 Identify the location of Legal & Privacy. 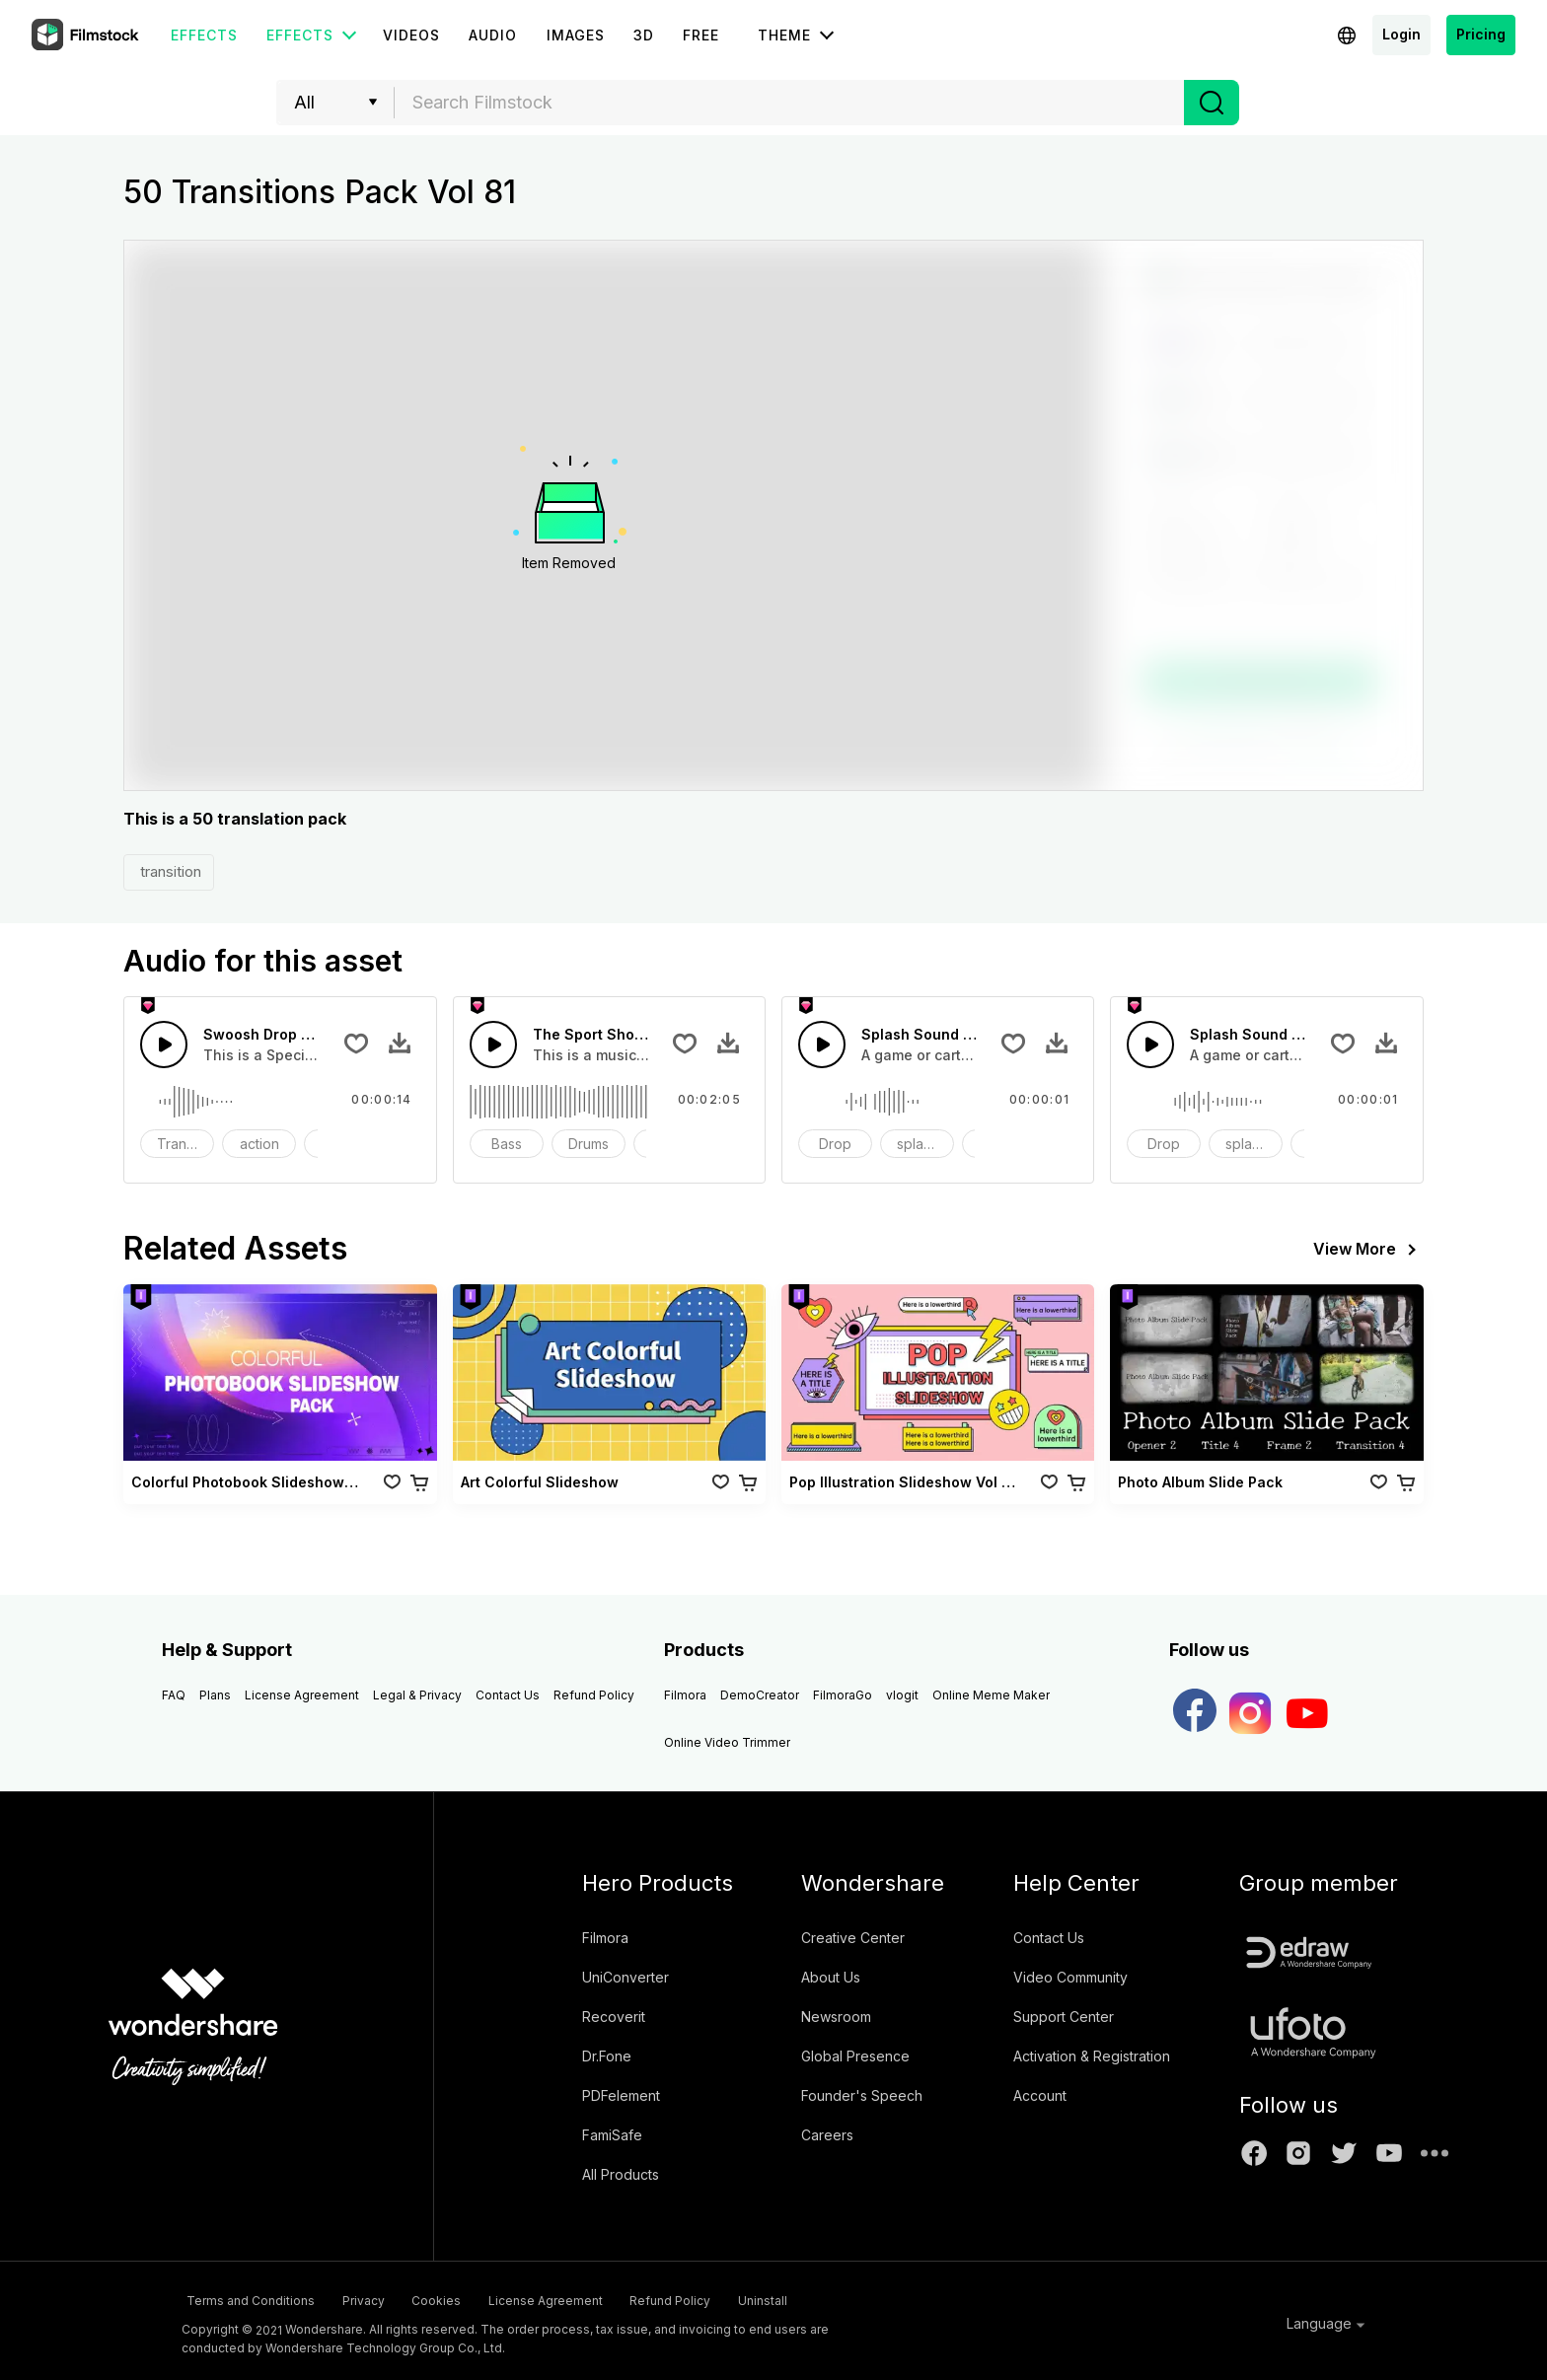
(417, 1695).